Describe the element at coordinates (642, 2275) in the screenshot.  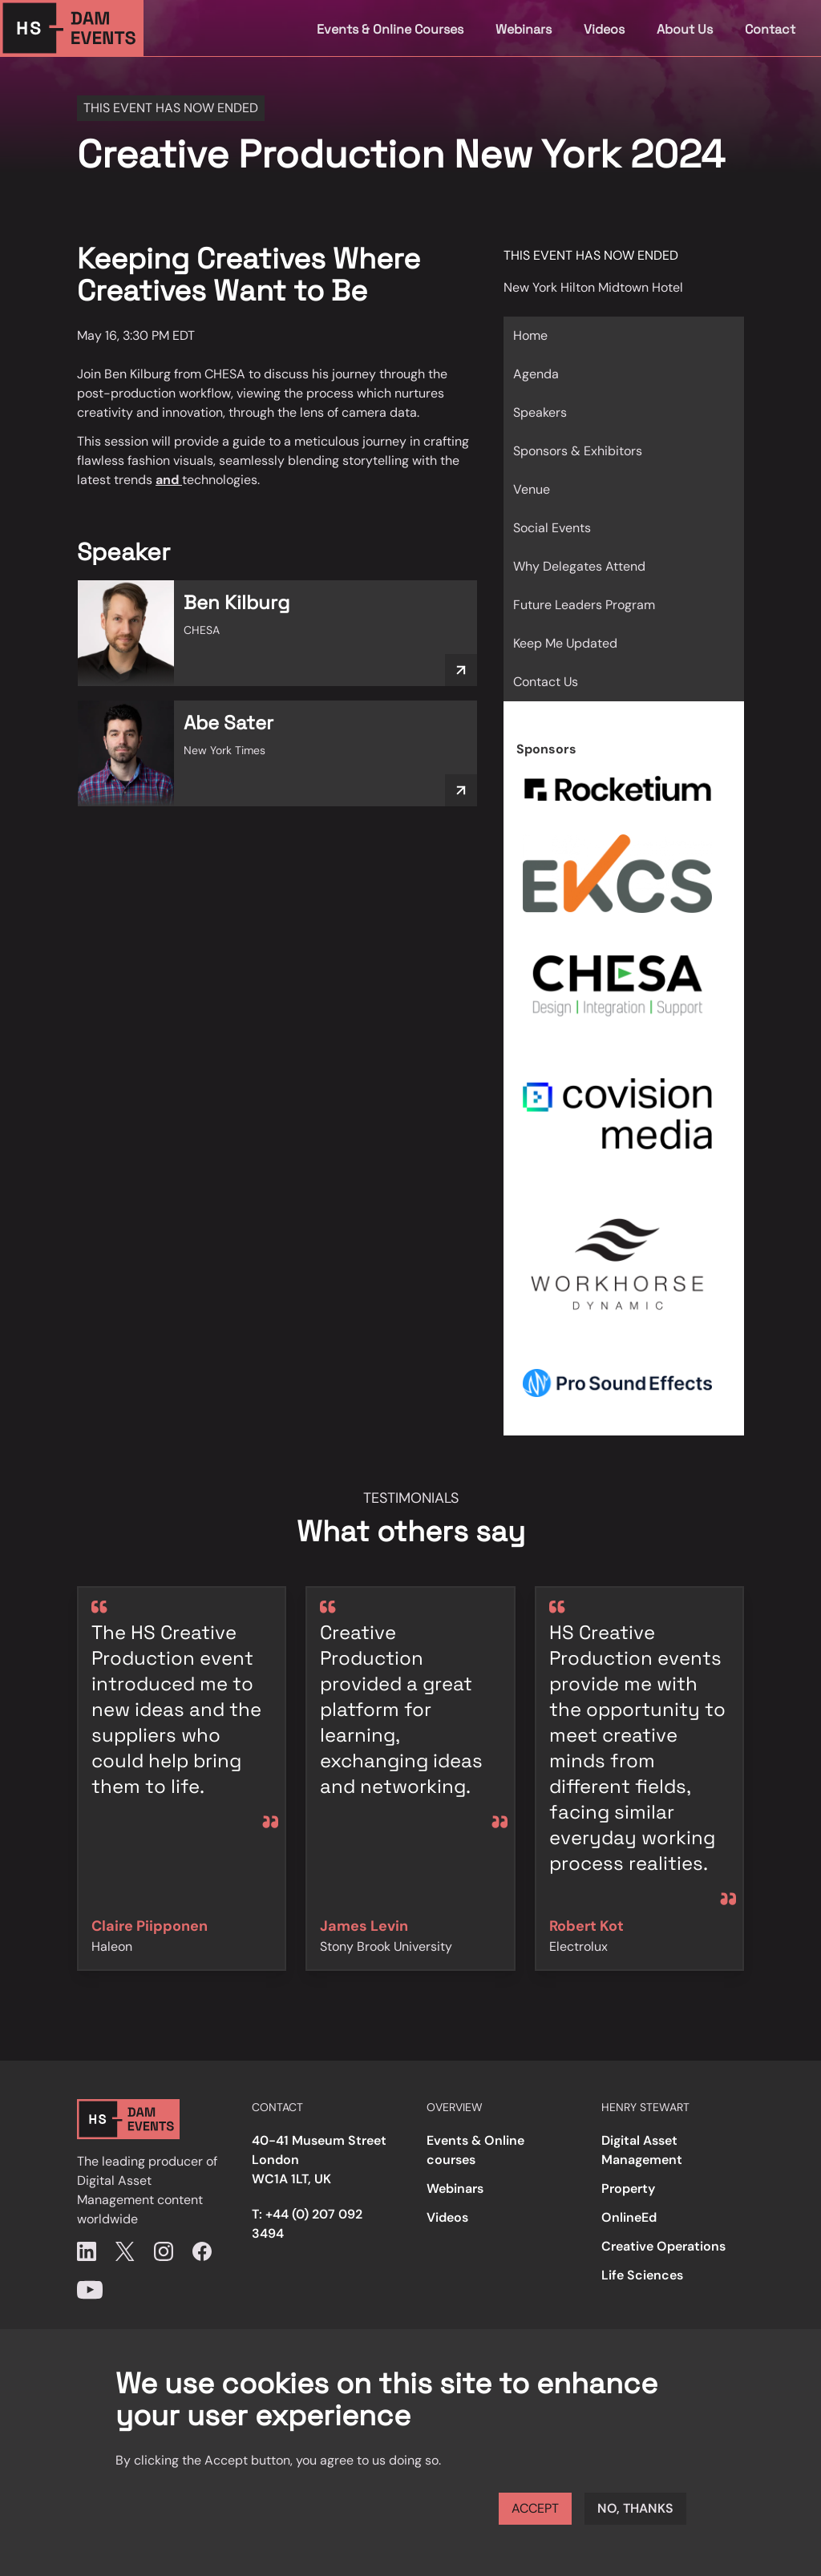
I see `Life Sciences` at that location.